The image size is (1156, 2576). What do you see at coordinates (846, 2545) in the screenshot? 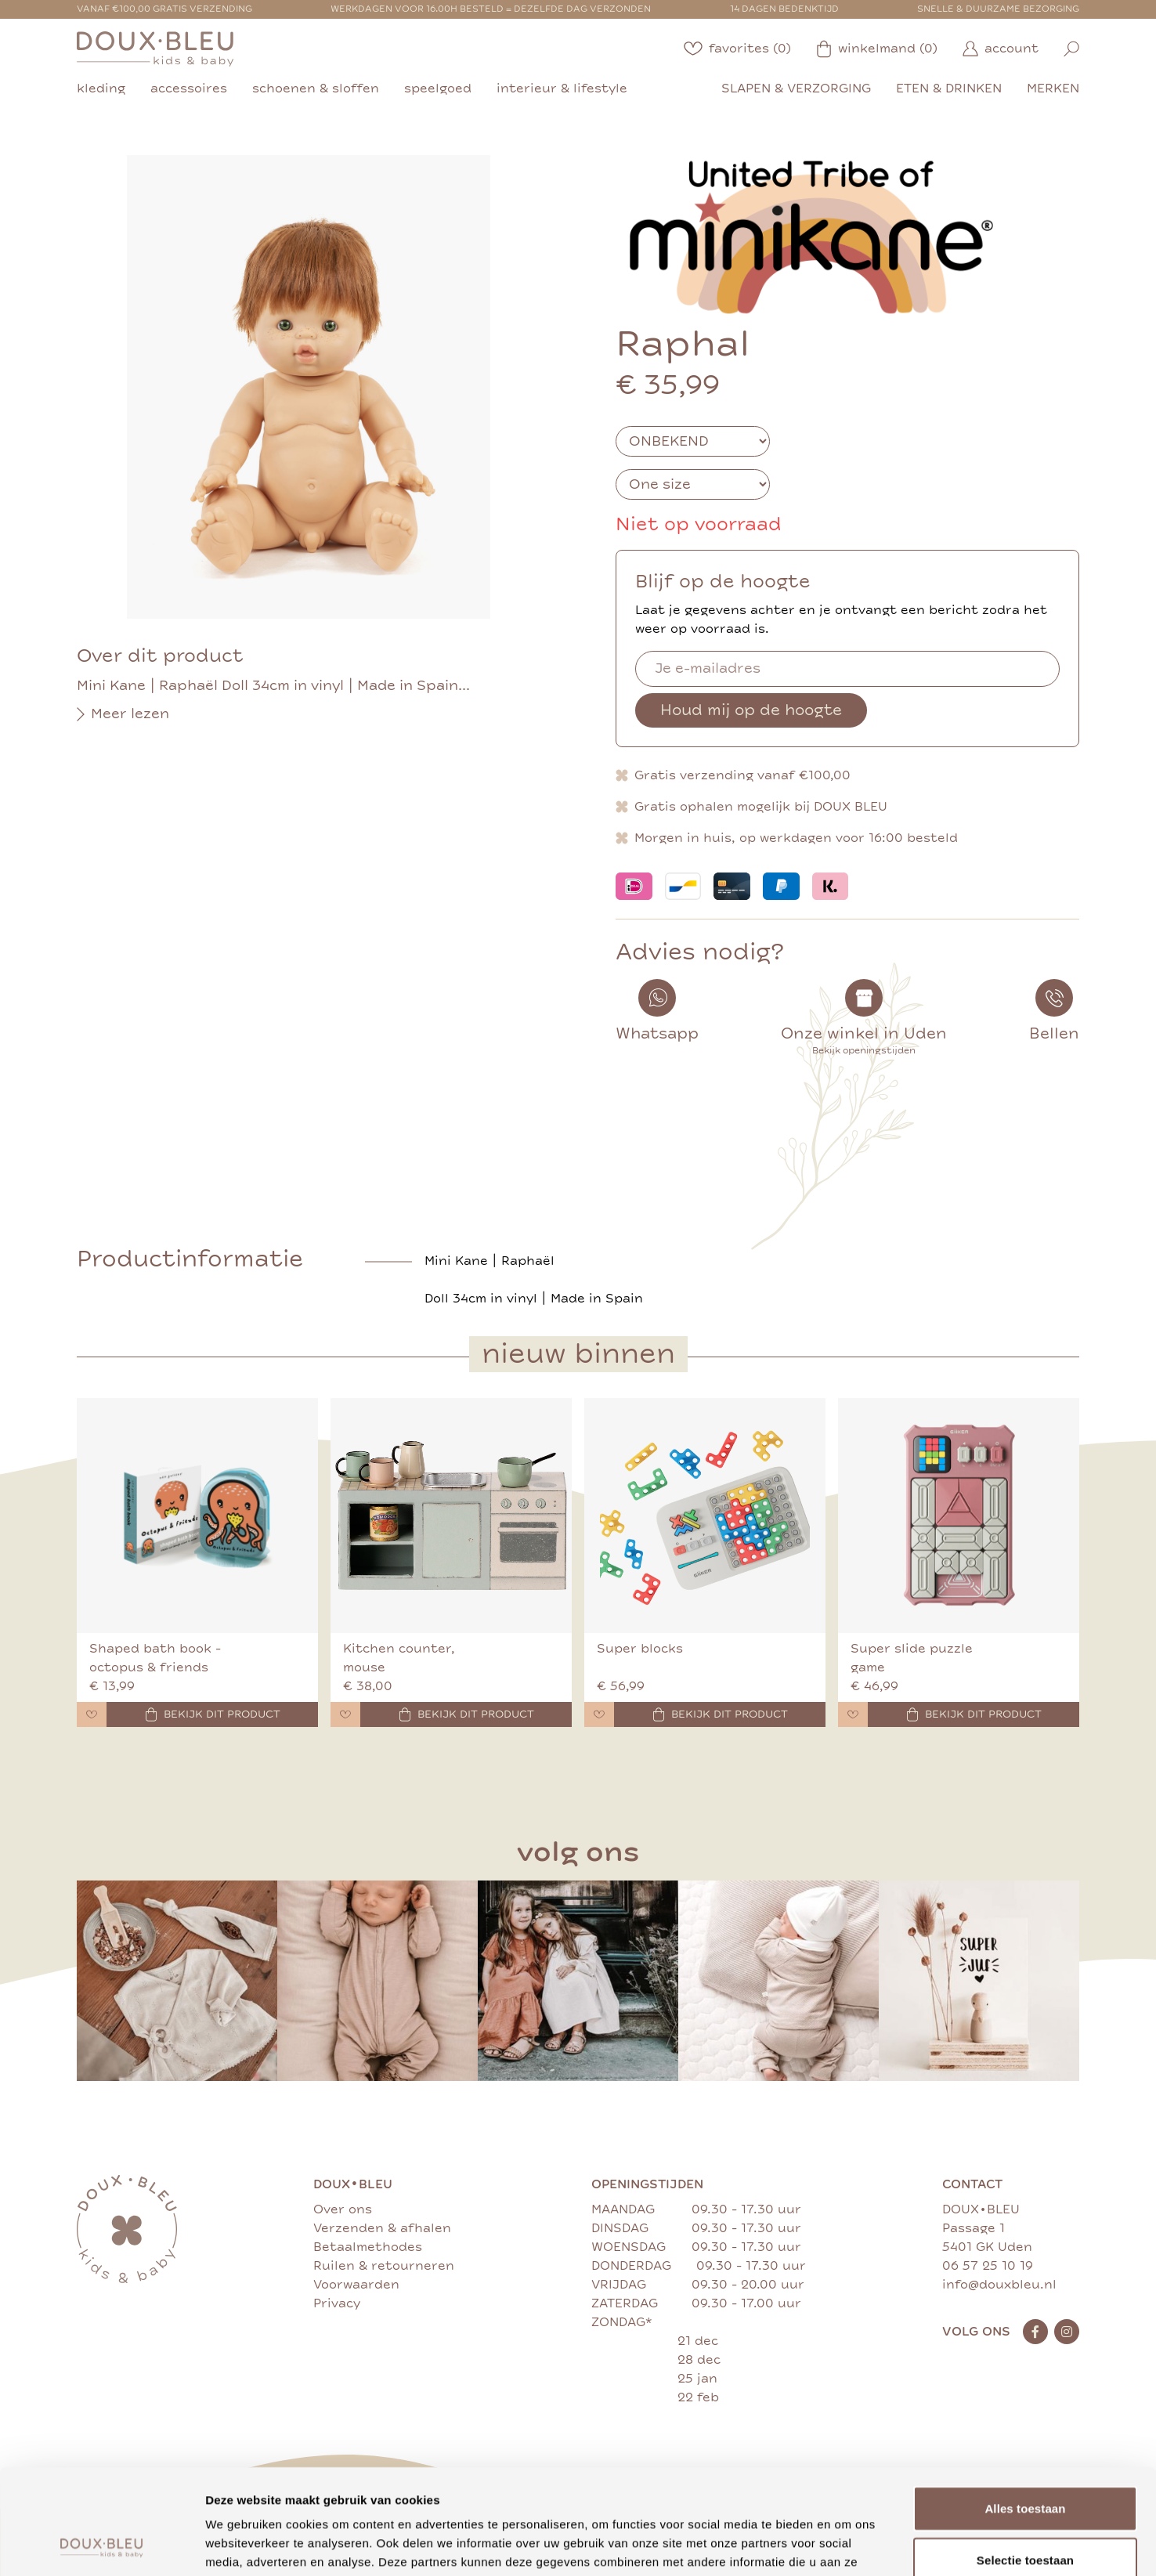
I see `Details tonen` at bounding box center [846, 2545].